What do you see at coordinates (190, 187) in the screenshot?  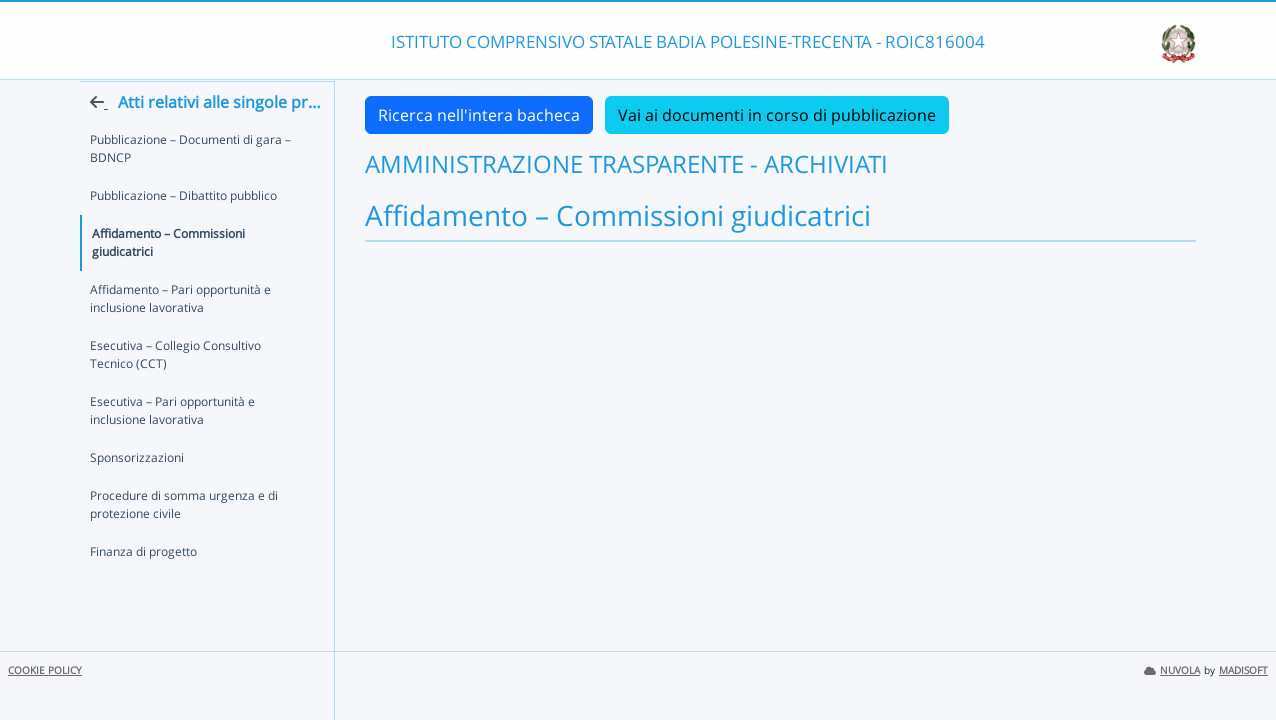 I see `Pubblicazione – Documenti di gara – BDNCP` at bounding box center [190, 187].